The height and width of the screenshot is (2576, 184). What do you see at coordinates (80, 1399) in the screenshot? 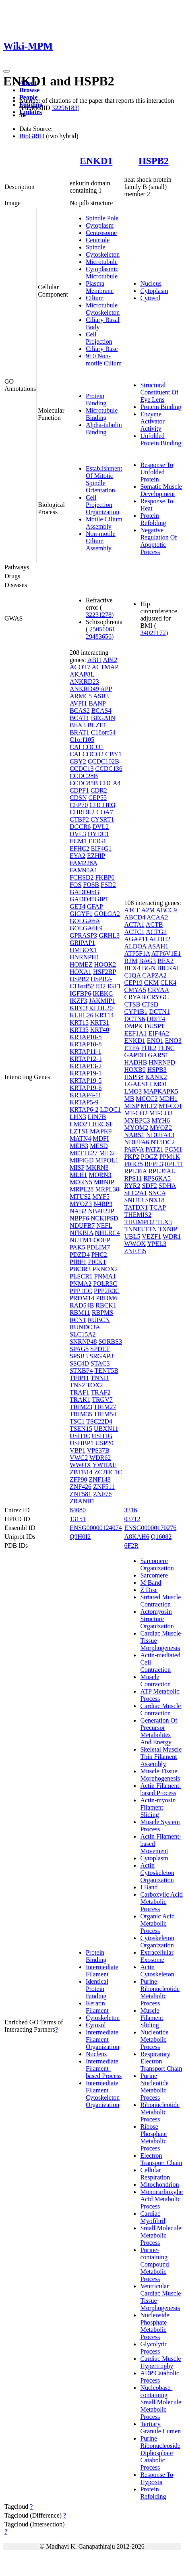
I see `TRAK1` at bounding box center [80, 1399].